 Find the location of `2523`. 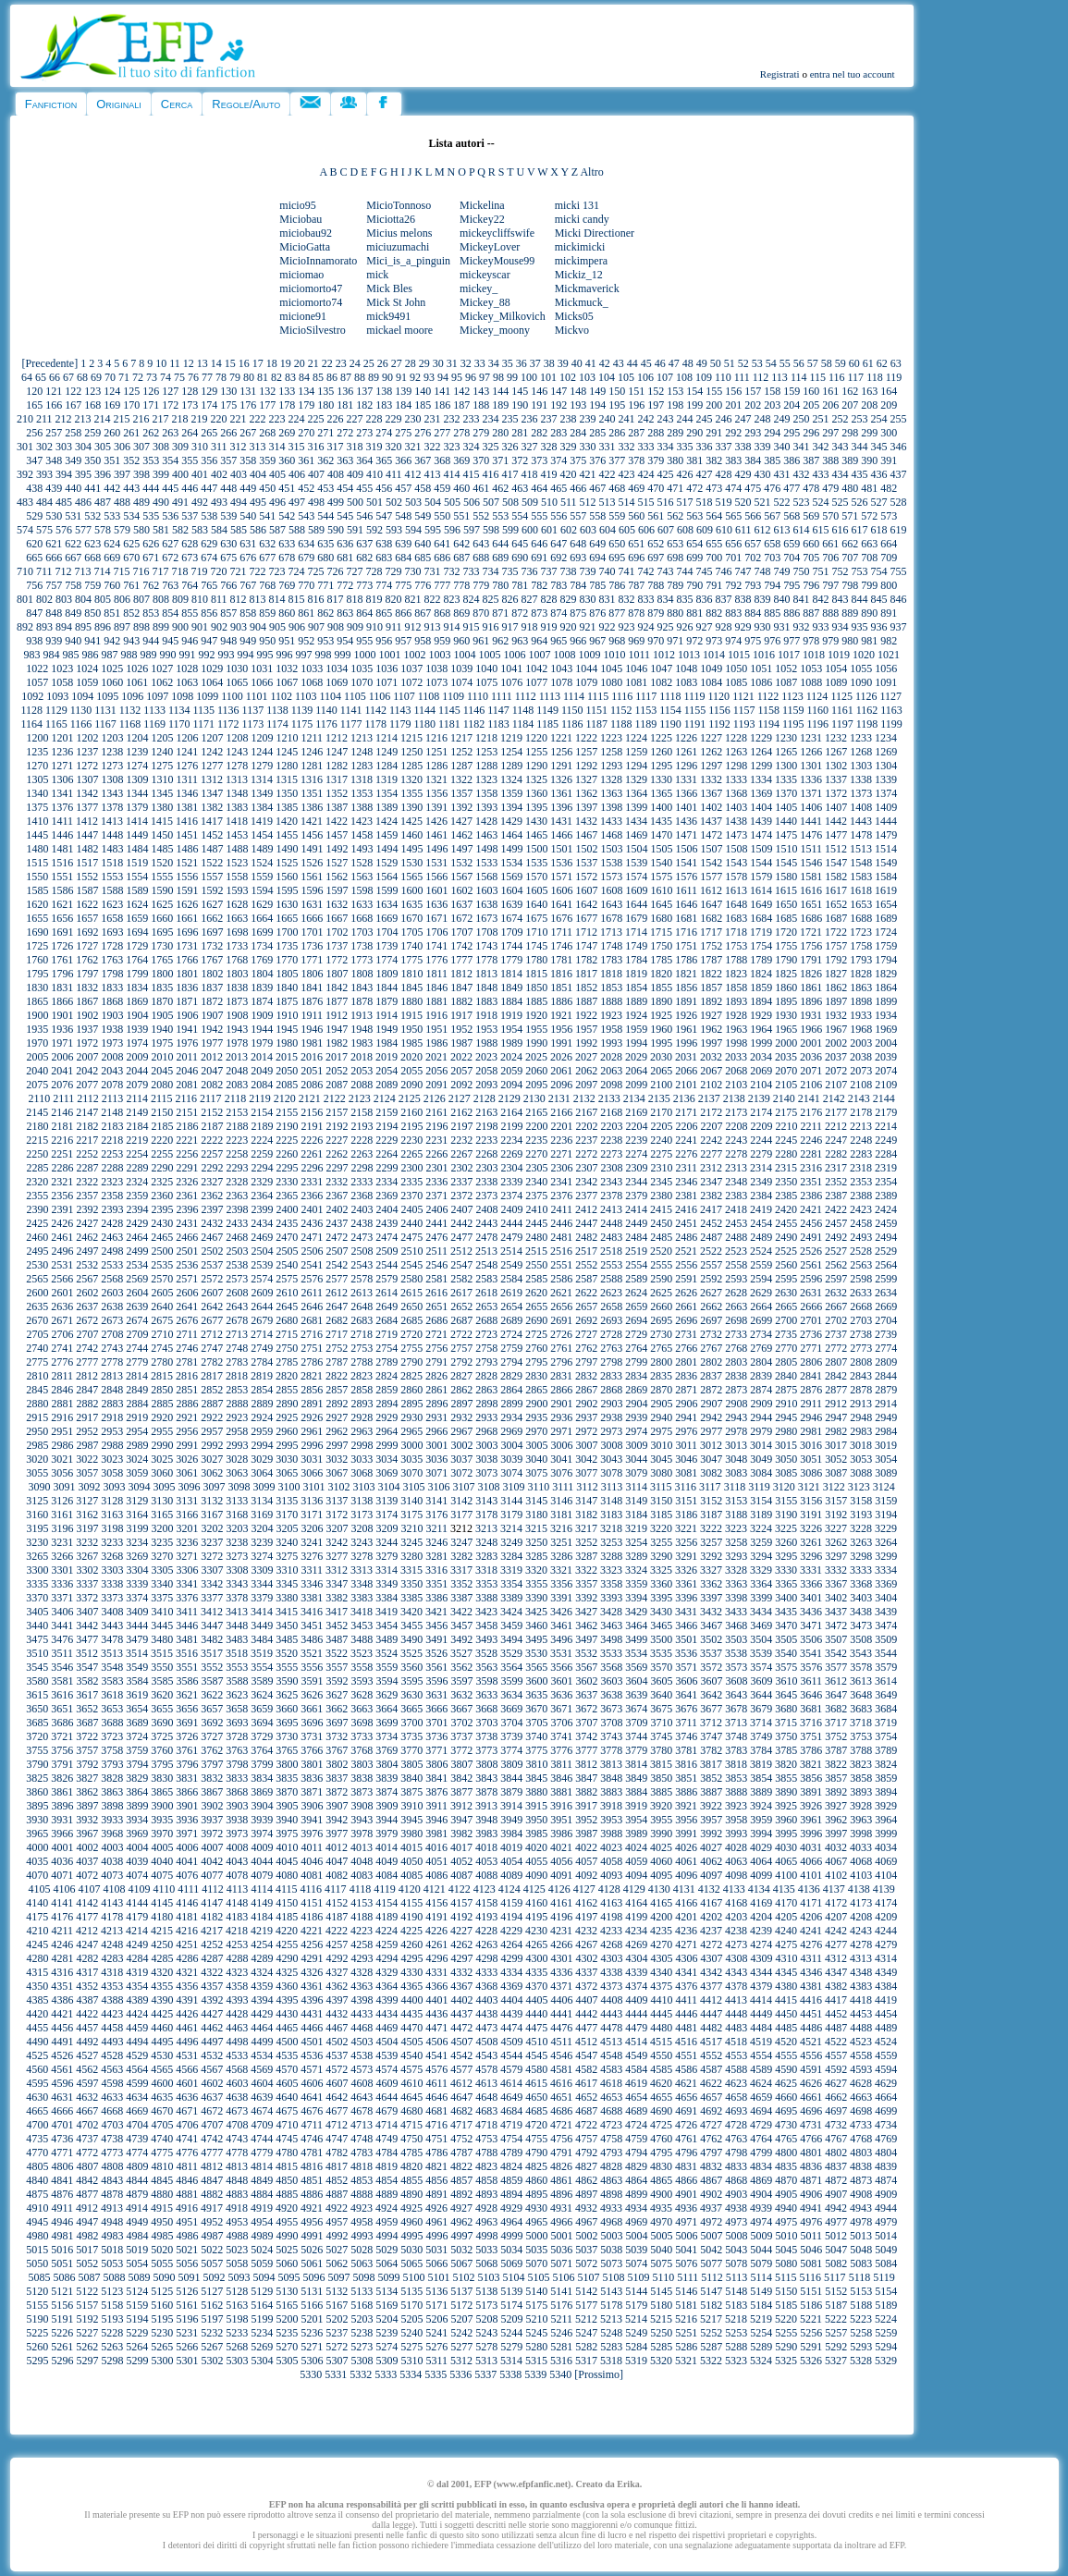

2523 is located at coordinates (736, 1251).